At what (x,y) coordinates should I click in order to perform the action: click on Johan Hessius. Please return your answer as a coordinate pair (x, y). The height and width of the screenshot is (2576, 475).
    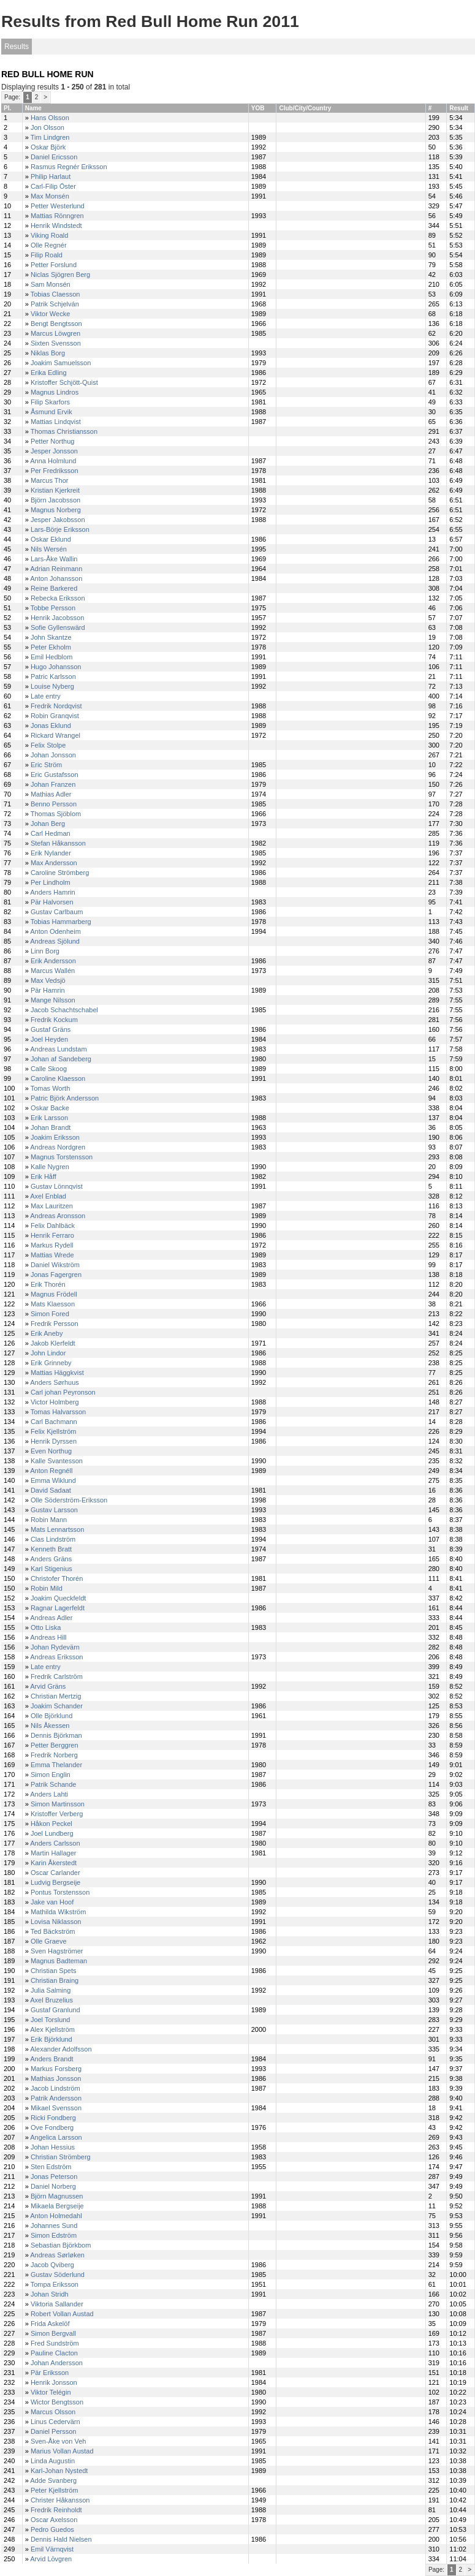
    Looking at the image, I should click on (53, 2147).